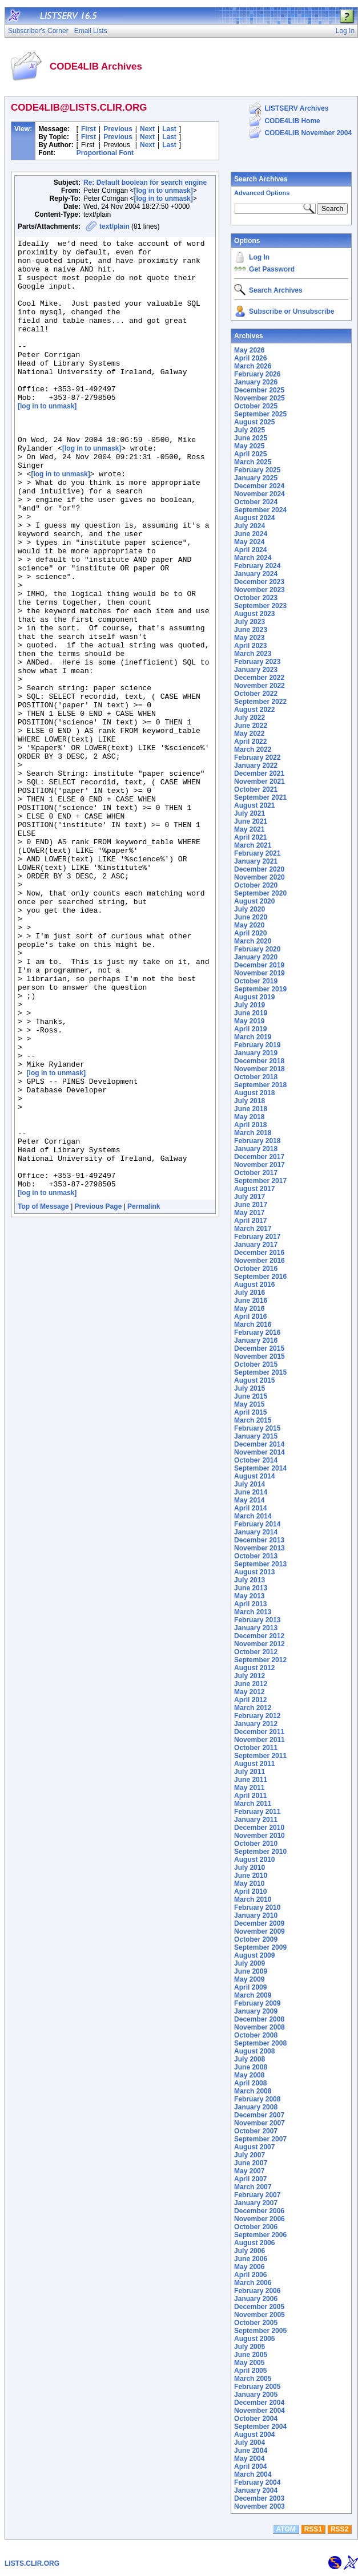 The image size is (358, 2576). I want to click on September 2016, so click(260, 1277).